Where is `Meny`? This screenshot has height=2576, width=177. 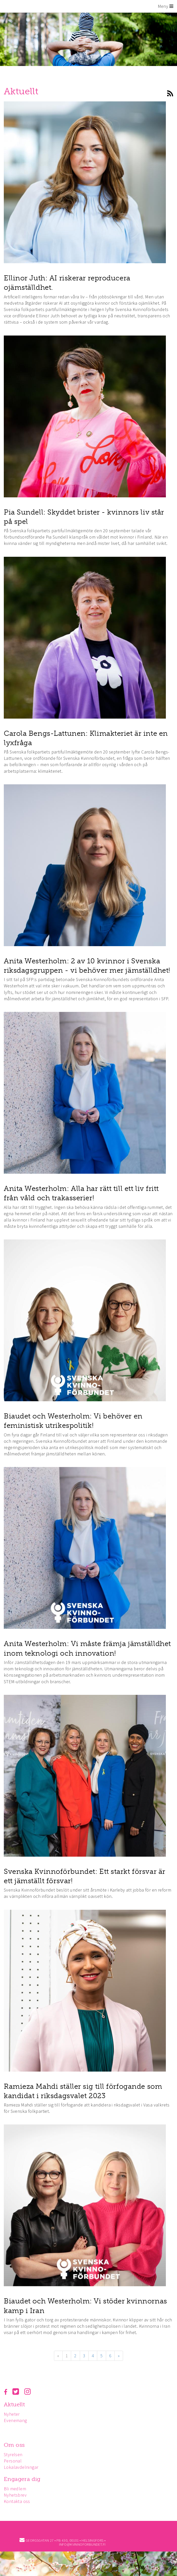
Meny is located at coordinates (165, 6).